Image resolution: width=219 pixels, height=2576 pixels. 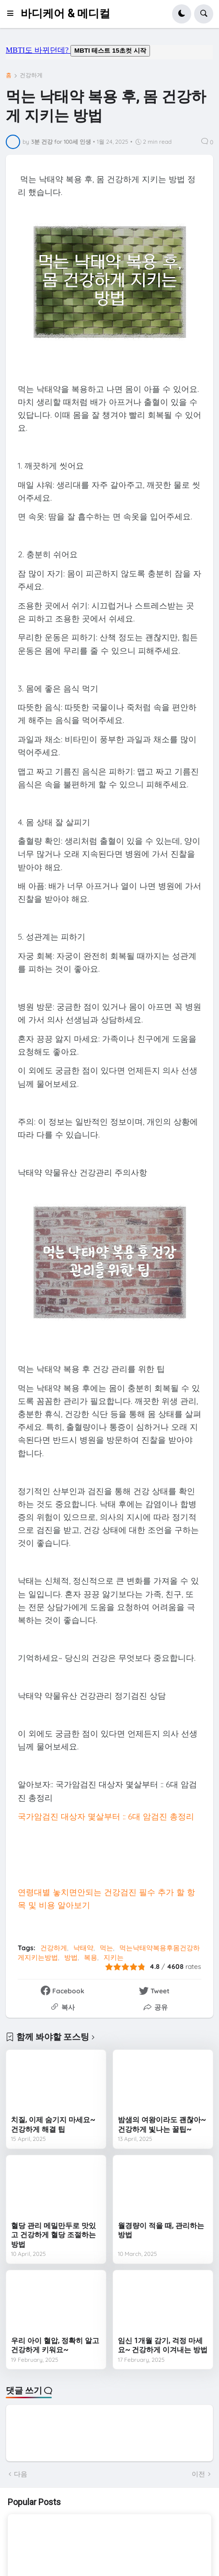 What do you see at coordinates (20, 2474) in the screenshot?
I see `다음` at bounding box center [20, 2474].